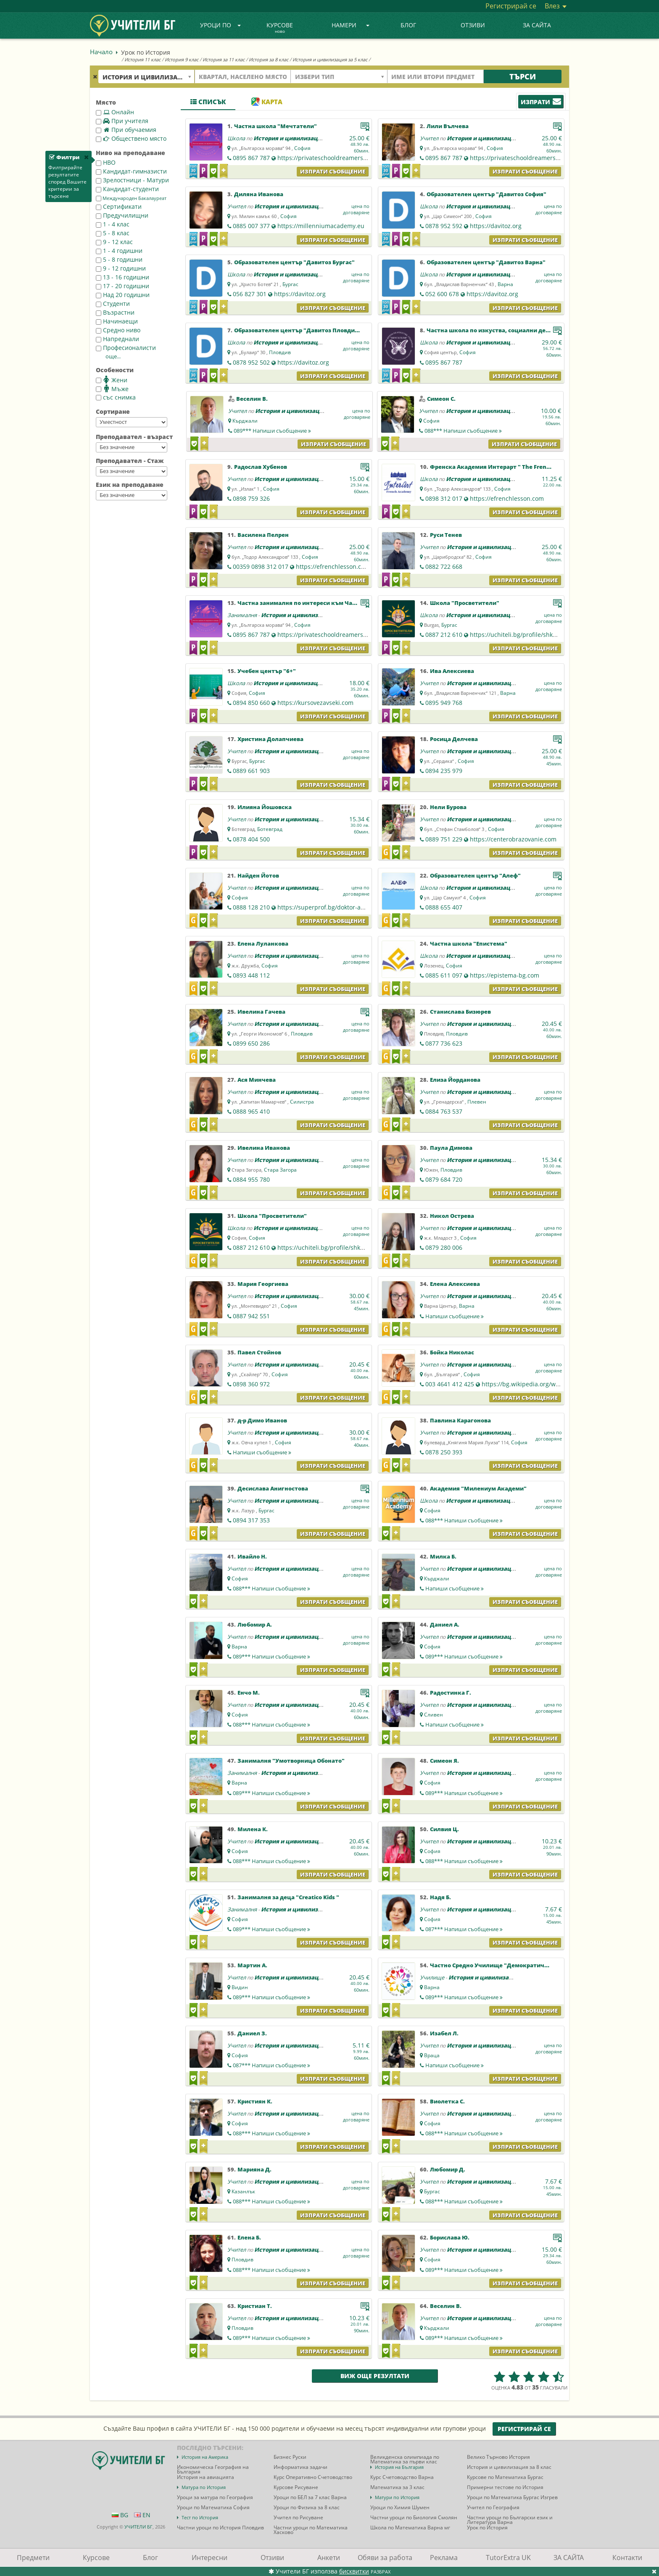  I want to click on Даниел А., so click(444, 1624).